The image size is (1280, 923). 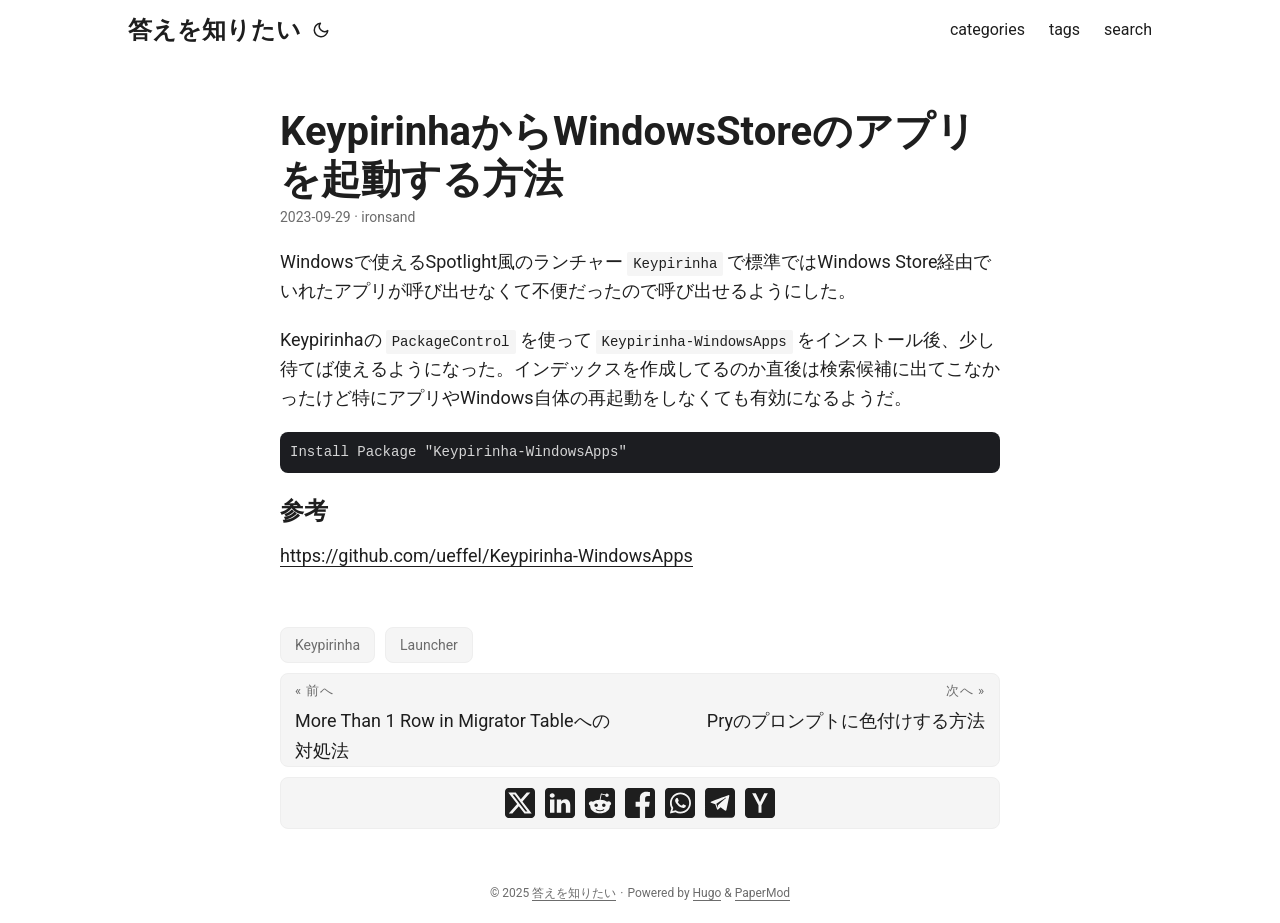 I want to click on [share KeypirinhaからWindowsStoreのアプリを起動する方法 on linkedin], so click(x=560, y=803).